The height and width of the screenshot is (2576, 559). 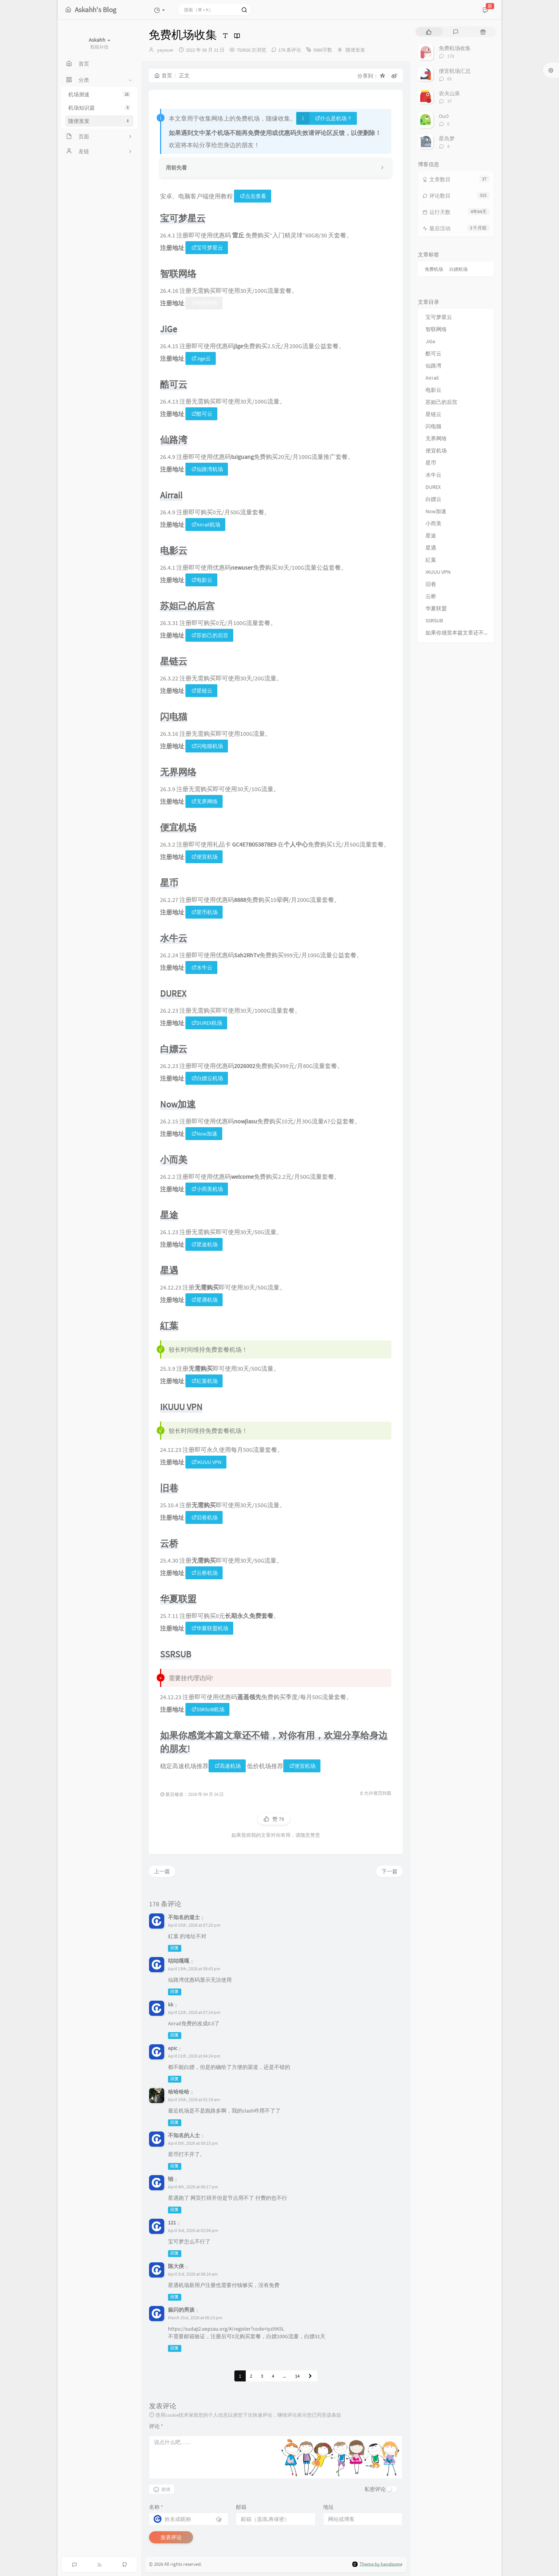 I want to click on 178 条评论, so click(x=289, y=50).